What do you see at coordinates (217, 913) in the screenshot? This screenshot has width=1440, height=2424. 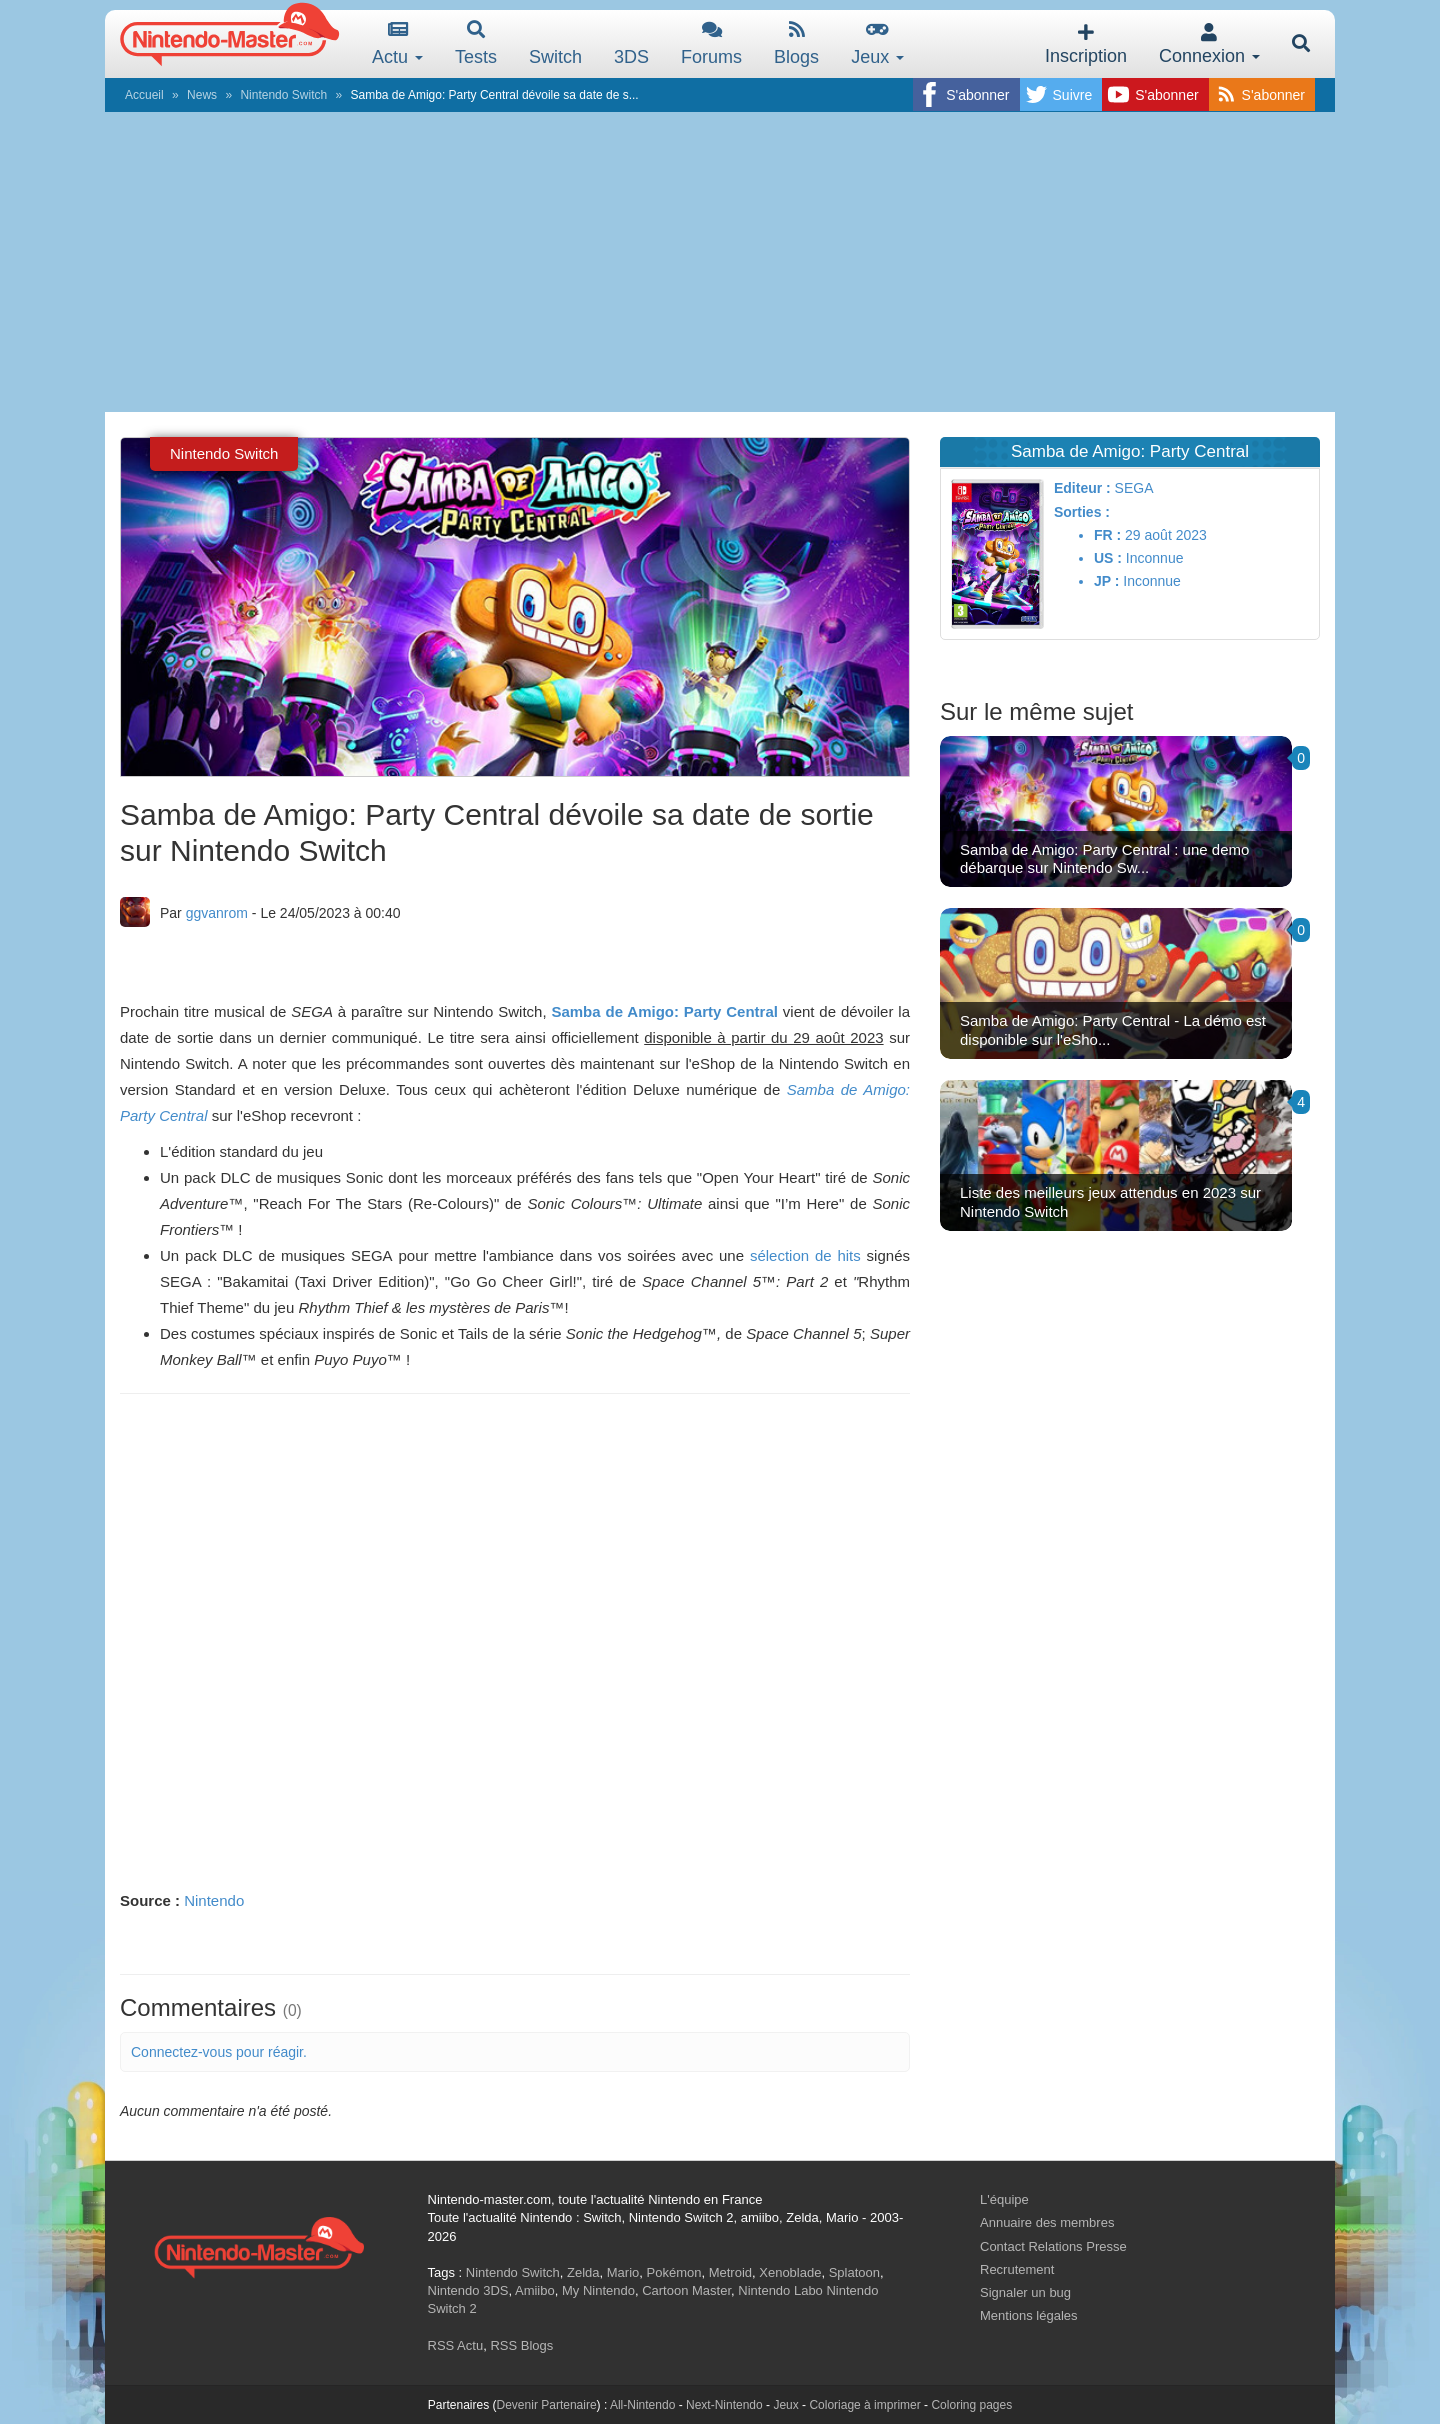 I see `ggvanrom` at bounding box center [217, 913].